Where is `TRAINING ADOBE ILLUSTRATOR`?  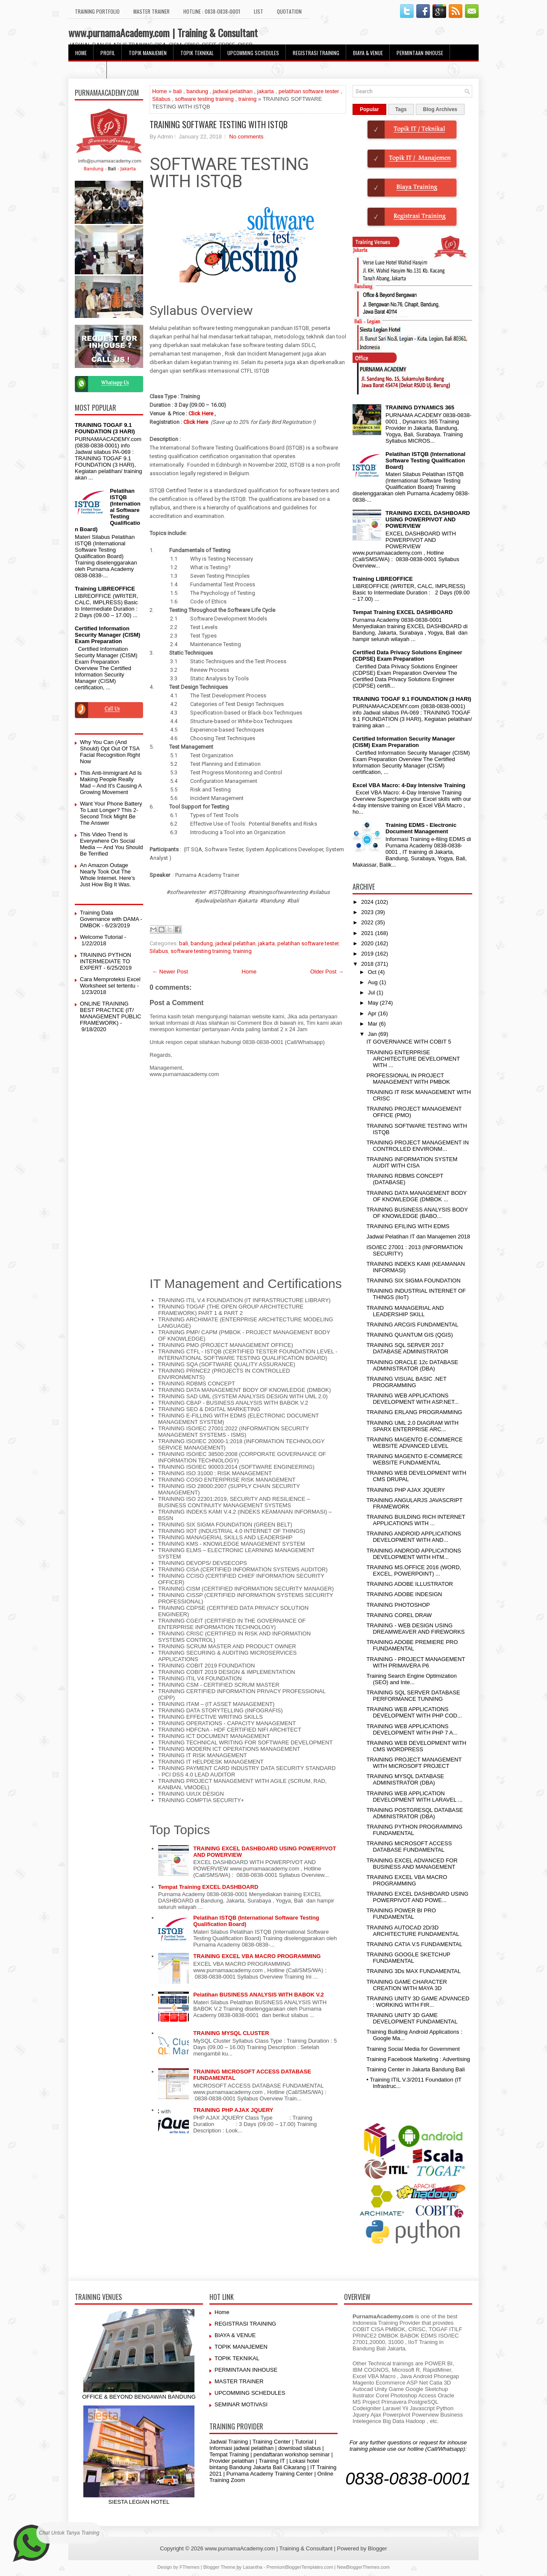
TRAINING ADOBE ILLUSTRATOR is located at coordinates (409, 1584).